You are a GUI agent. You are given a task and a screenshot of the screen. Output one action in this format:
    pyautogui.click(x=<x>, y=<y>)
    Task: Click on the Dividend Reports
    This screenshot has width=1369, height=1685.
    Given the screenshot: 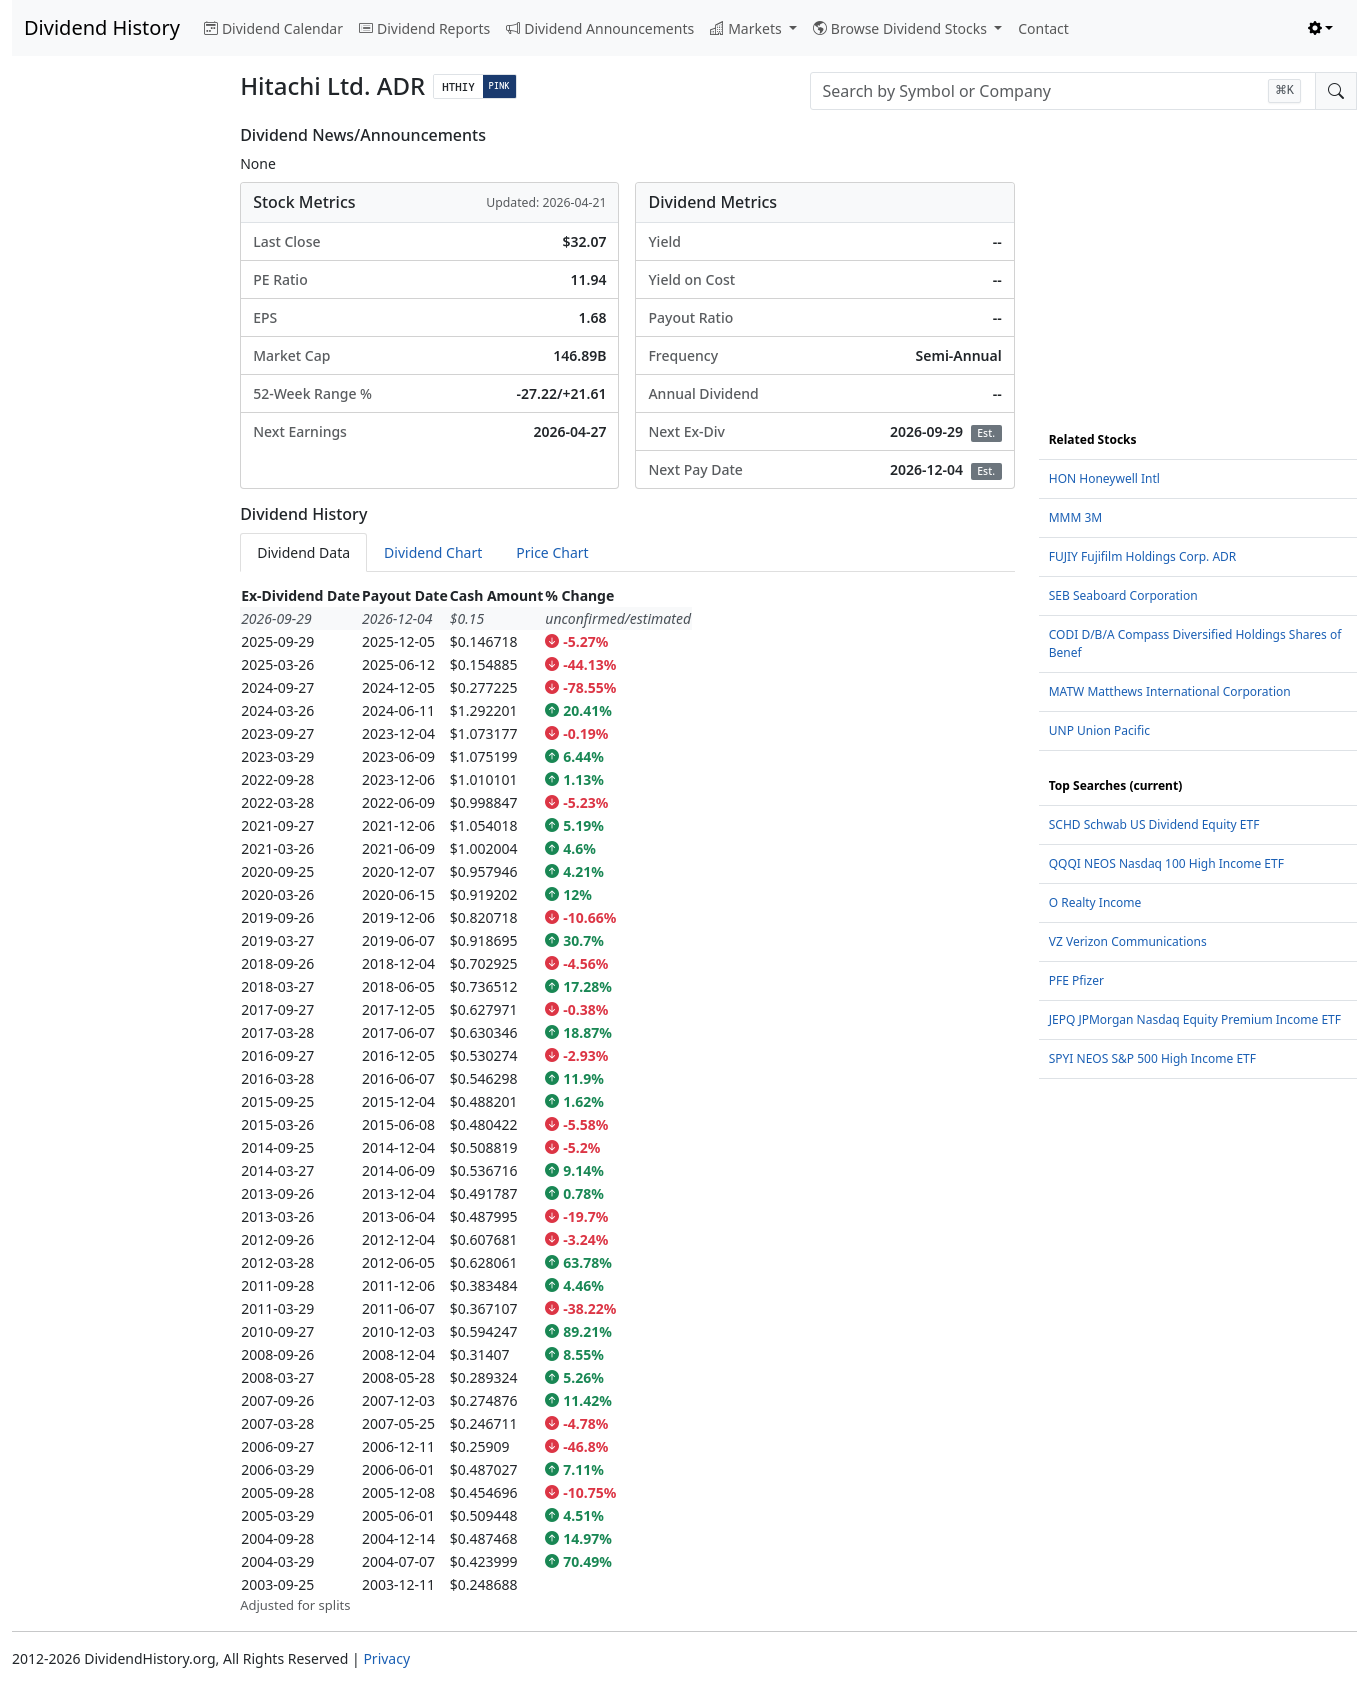 What is the action you would take?
    pyautogui.click(x=424, y=28)
    